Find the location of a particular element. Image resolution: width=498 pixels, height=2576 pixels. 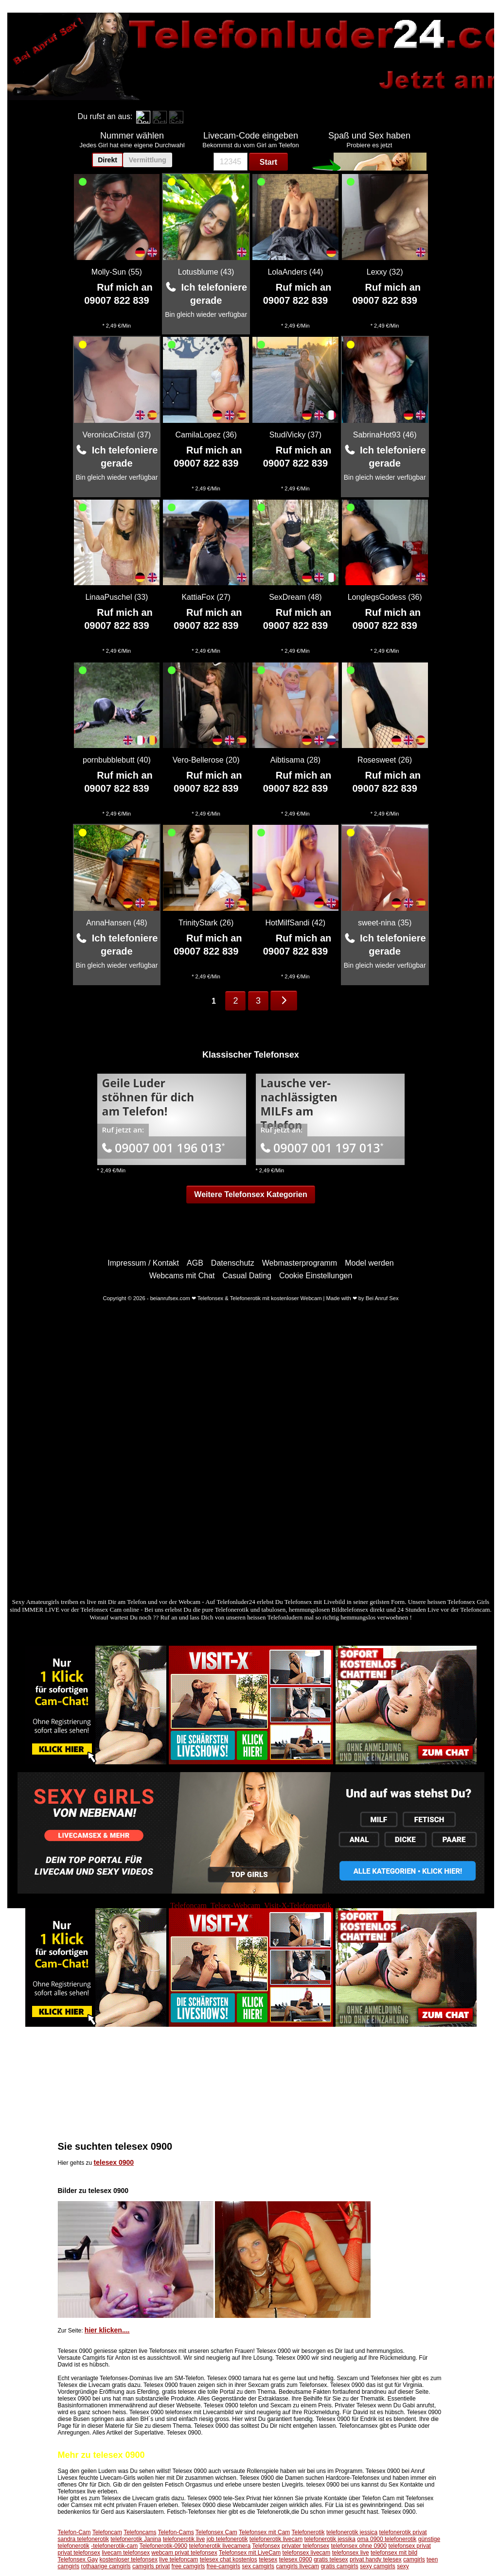

sandra telefonerotik is located at coordinates (83, 2539).